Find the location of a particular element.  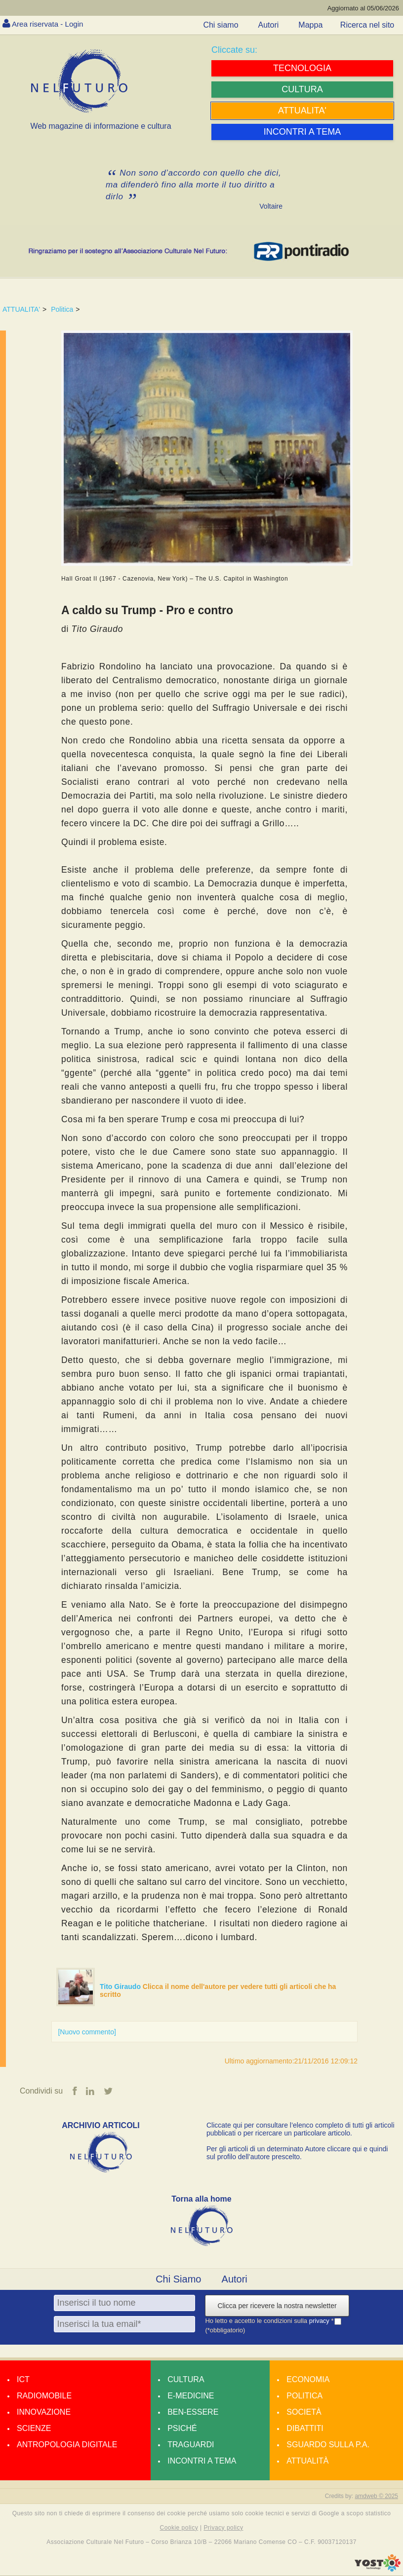

Psiché is located at coordinates (182, 2428).